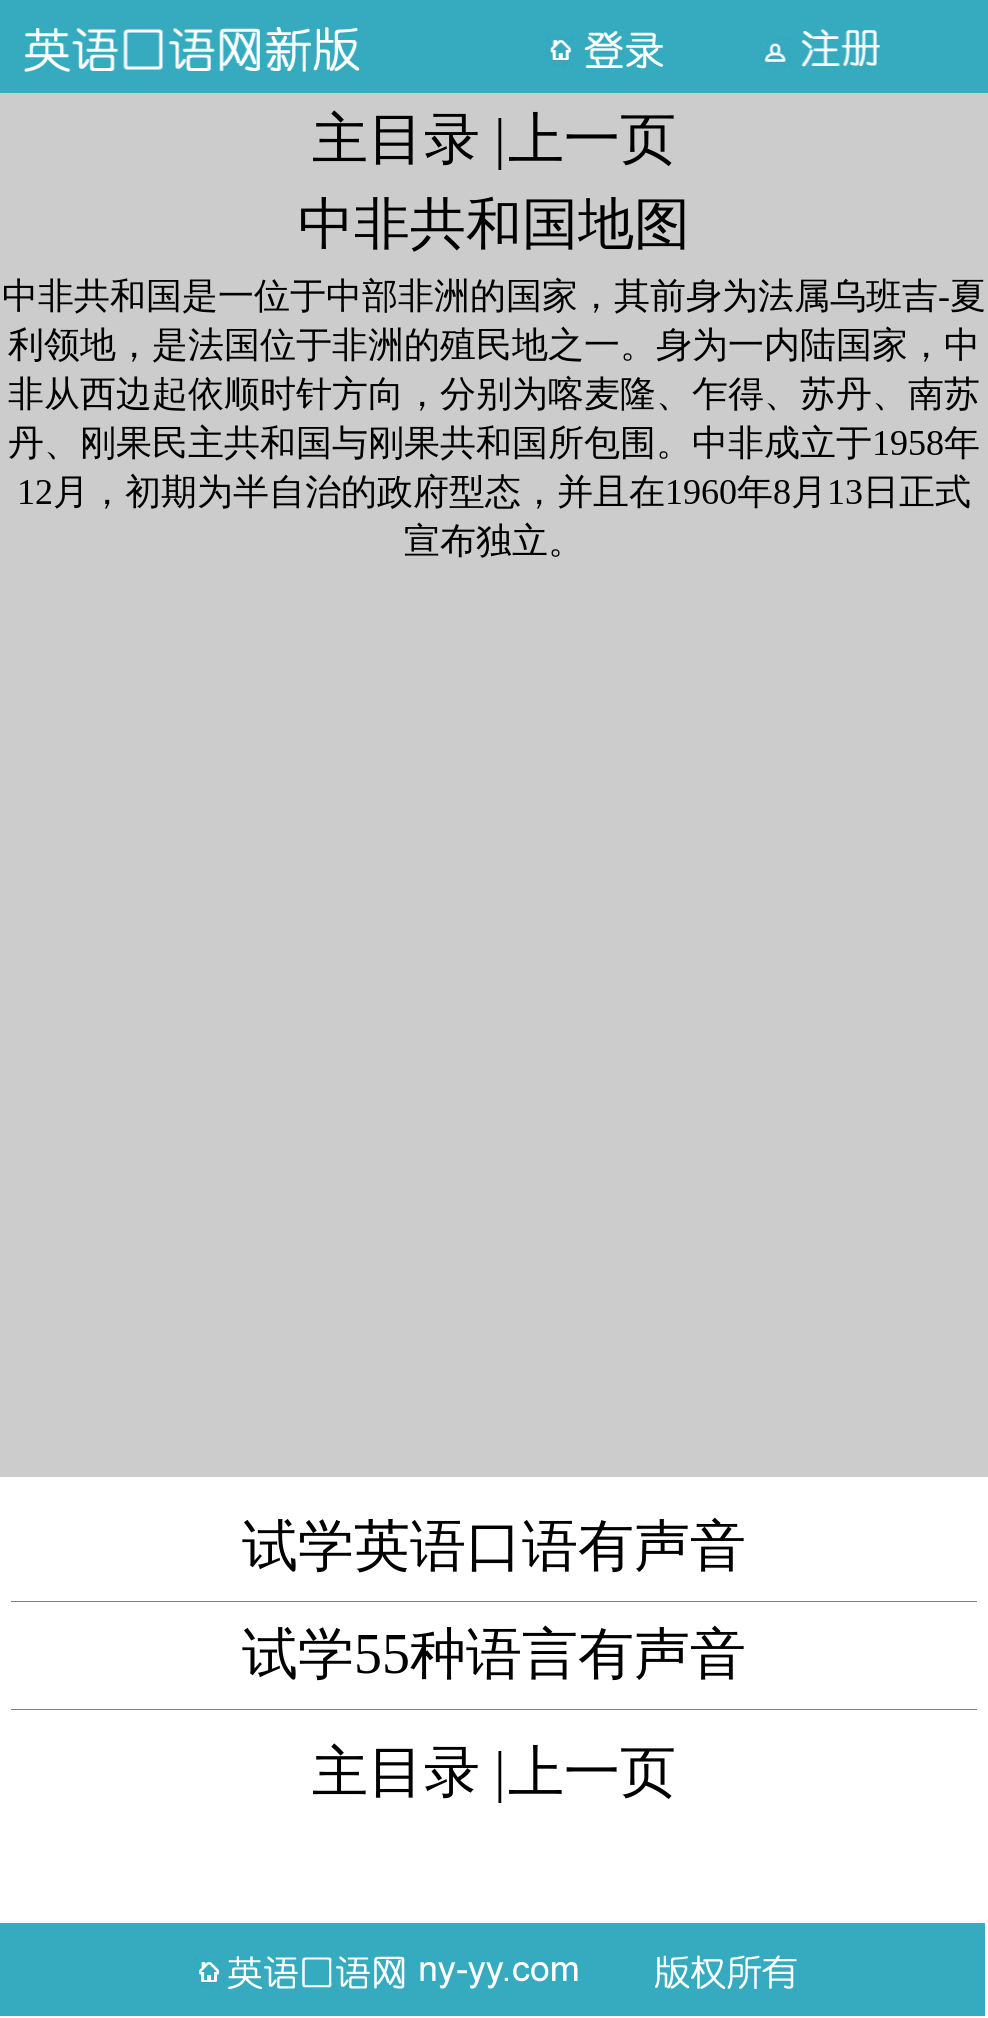 The image size is (988, 2018). I want to click on 上一页, so click(592, 139).